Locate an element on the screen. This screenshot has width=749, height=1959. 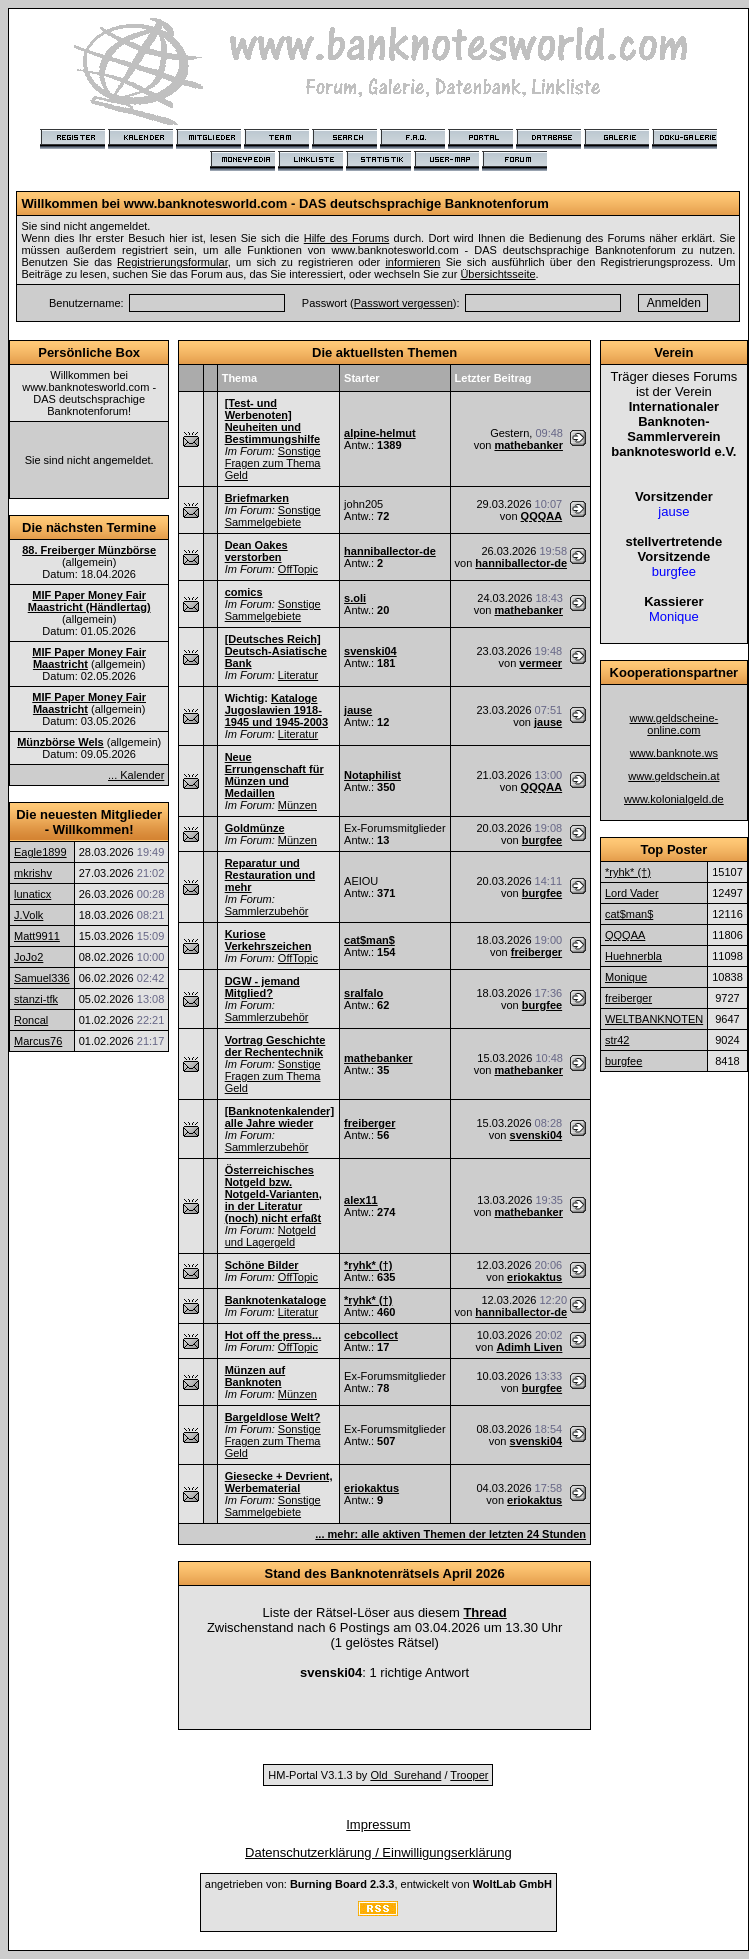
Marcus76 is located at coordinates (38, 1041).